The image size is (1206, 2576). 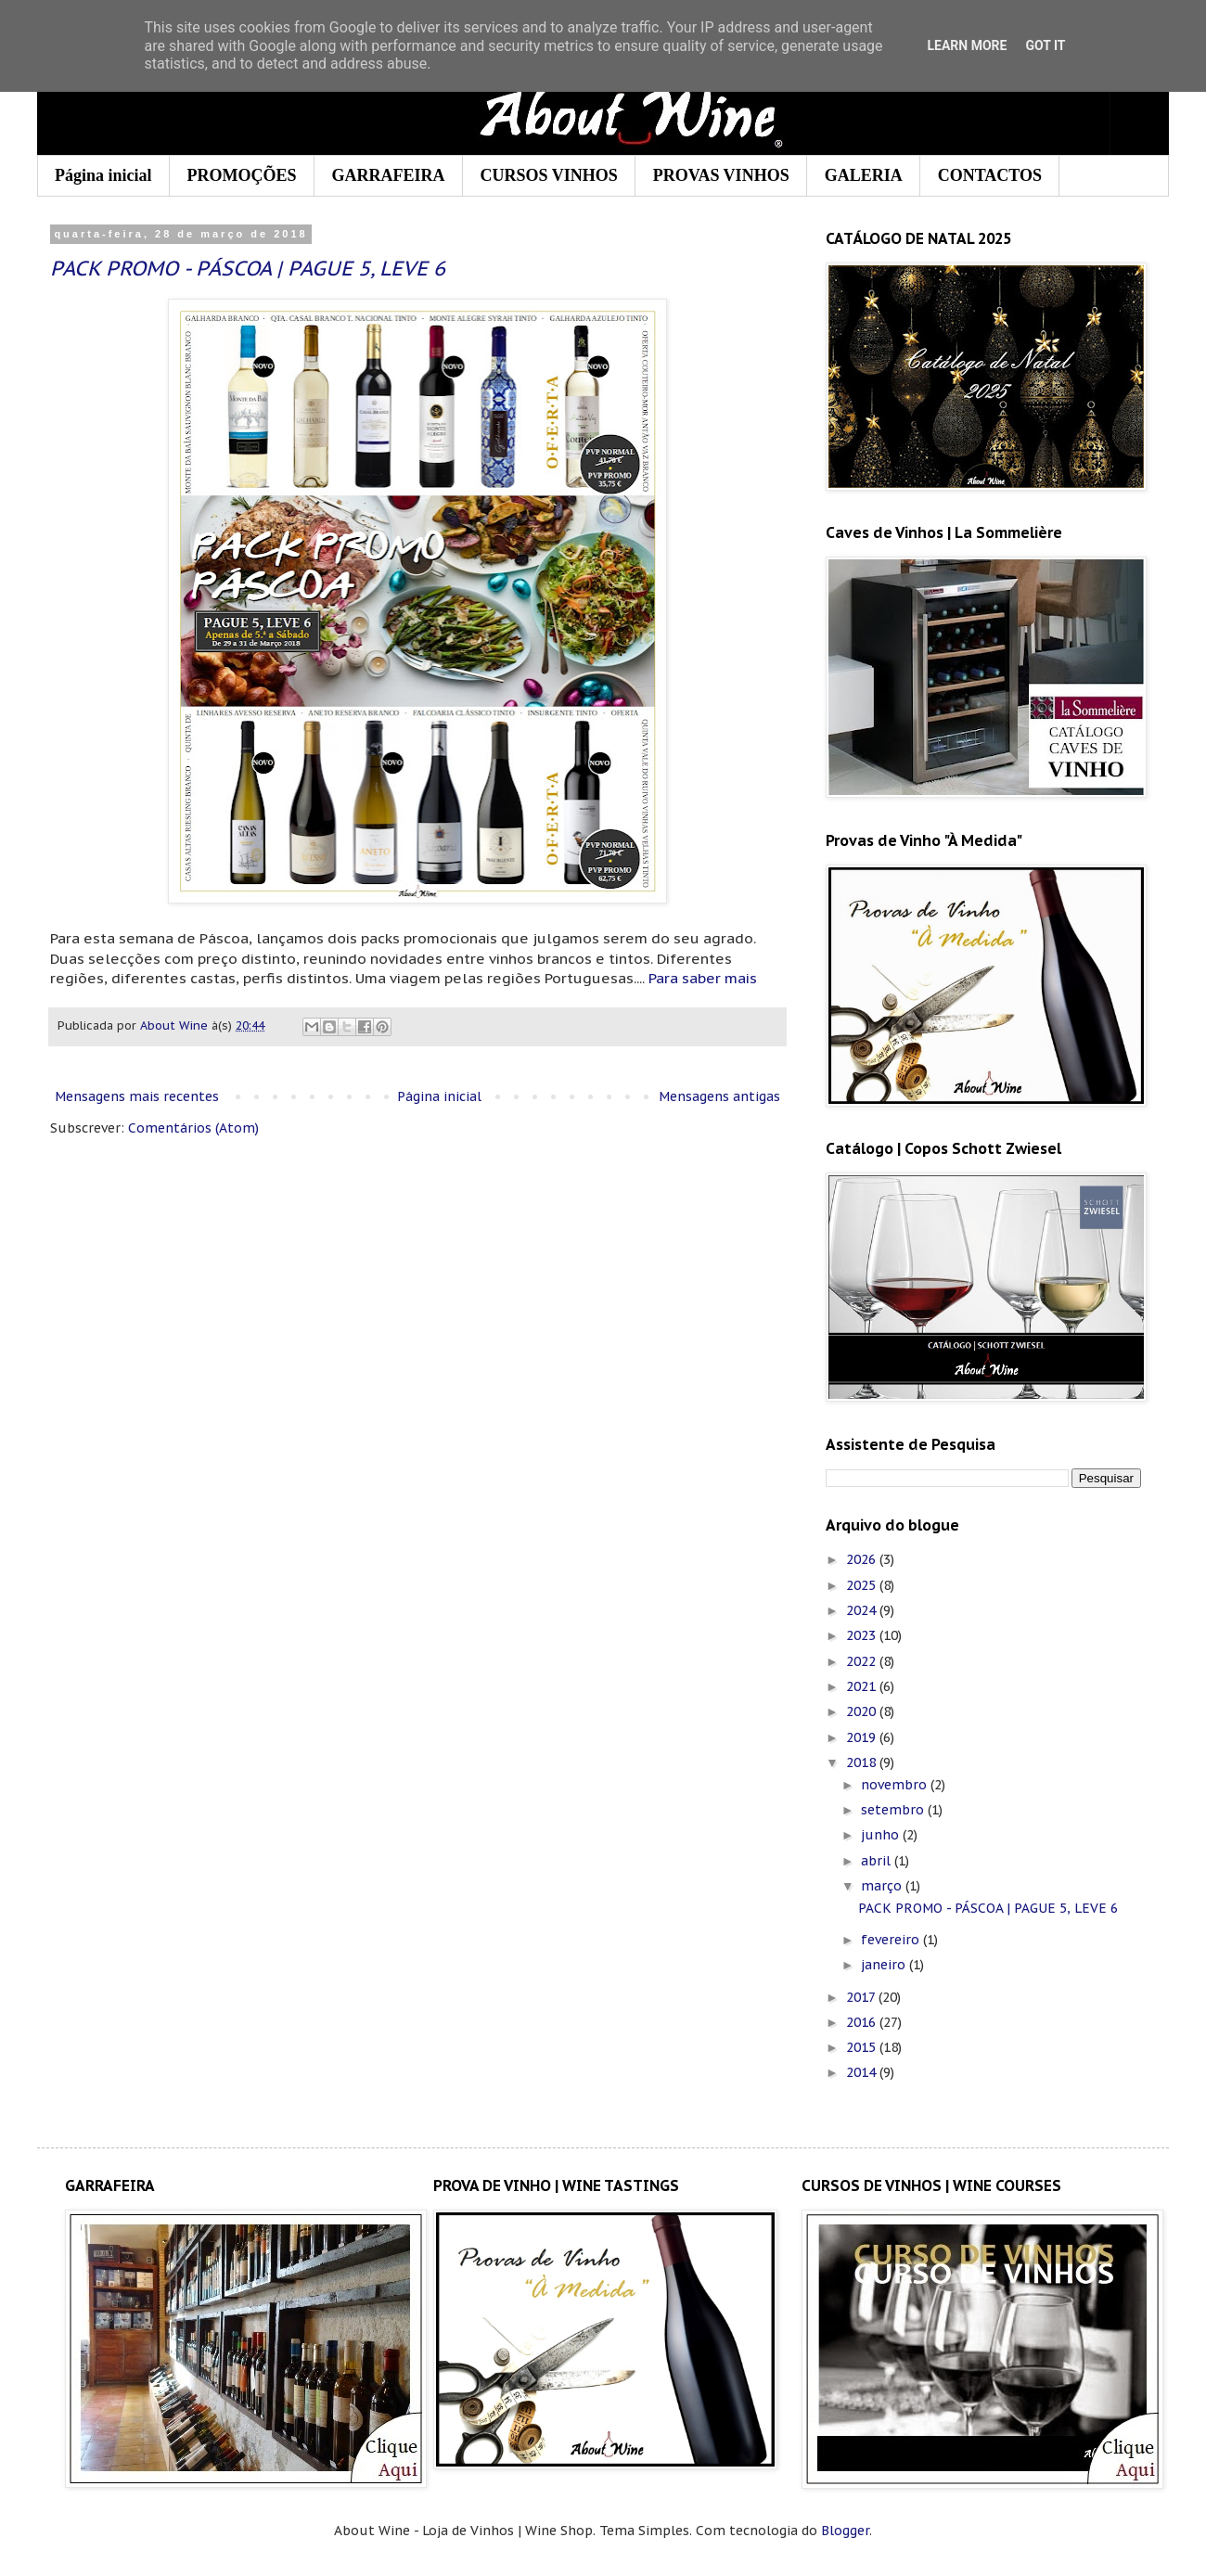 I want to click on Mensagens mais recentes, so click(x=137, y=1096).